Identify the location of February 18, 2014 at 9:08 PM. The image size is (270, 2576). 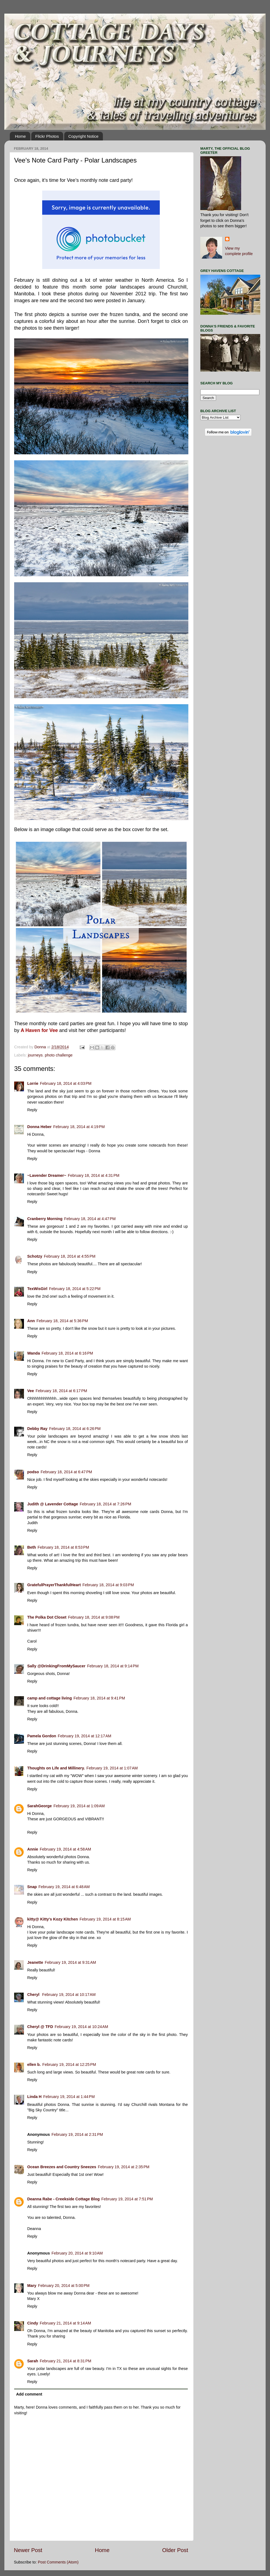
(93, 1617).